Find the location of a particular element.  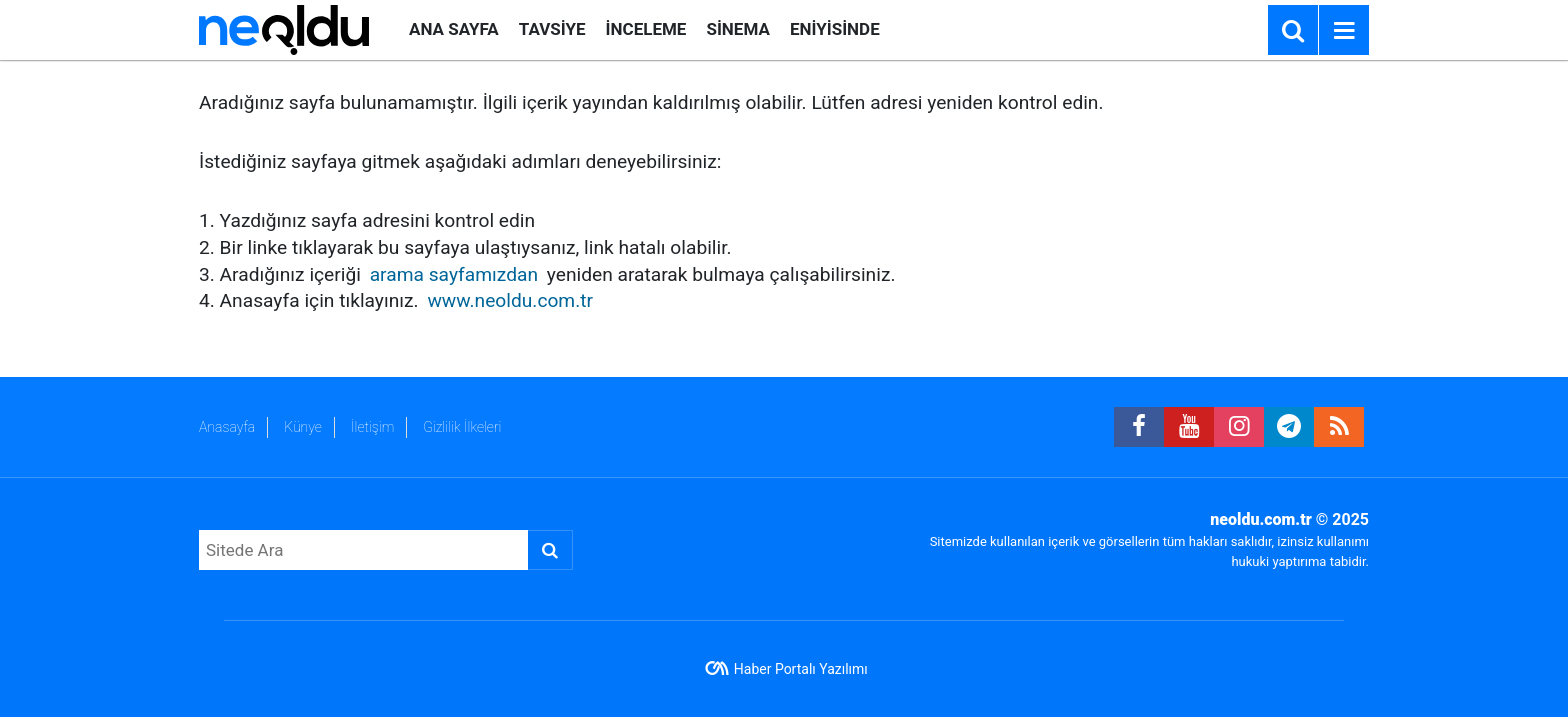

arama sayfamızdan is located at coordinates (454, 274).